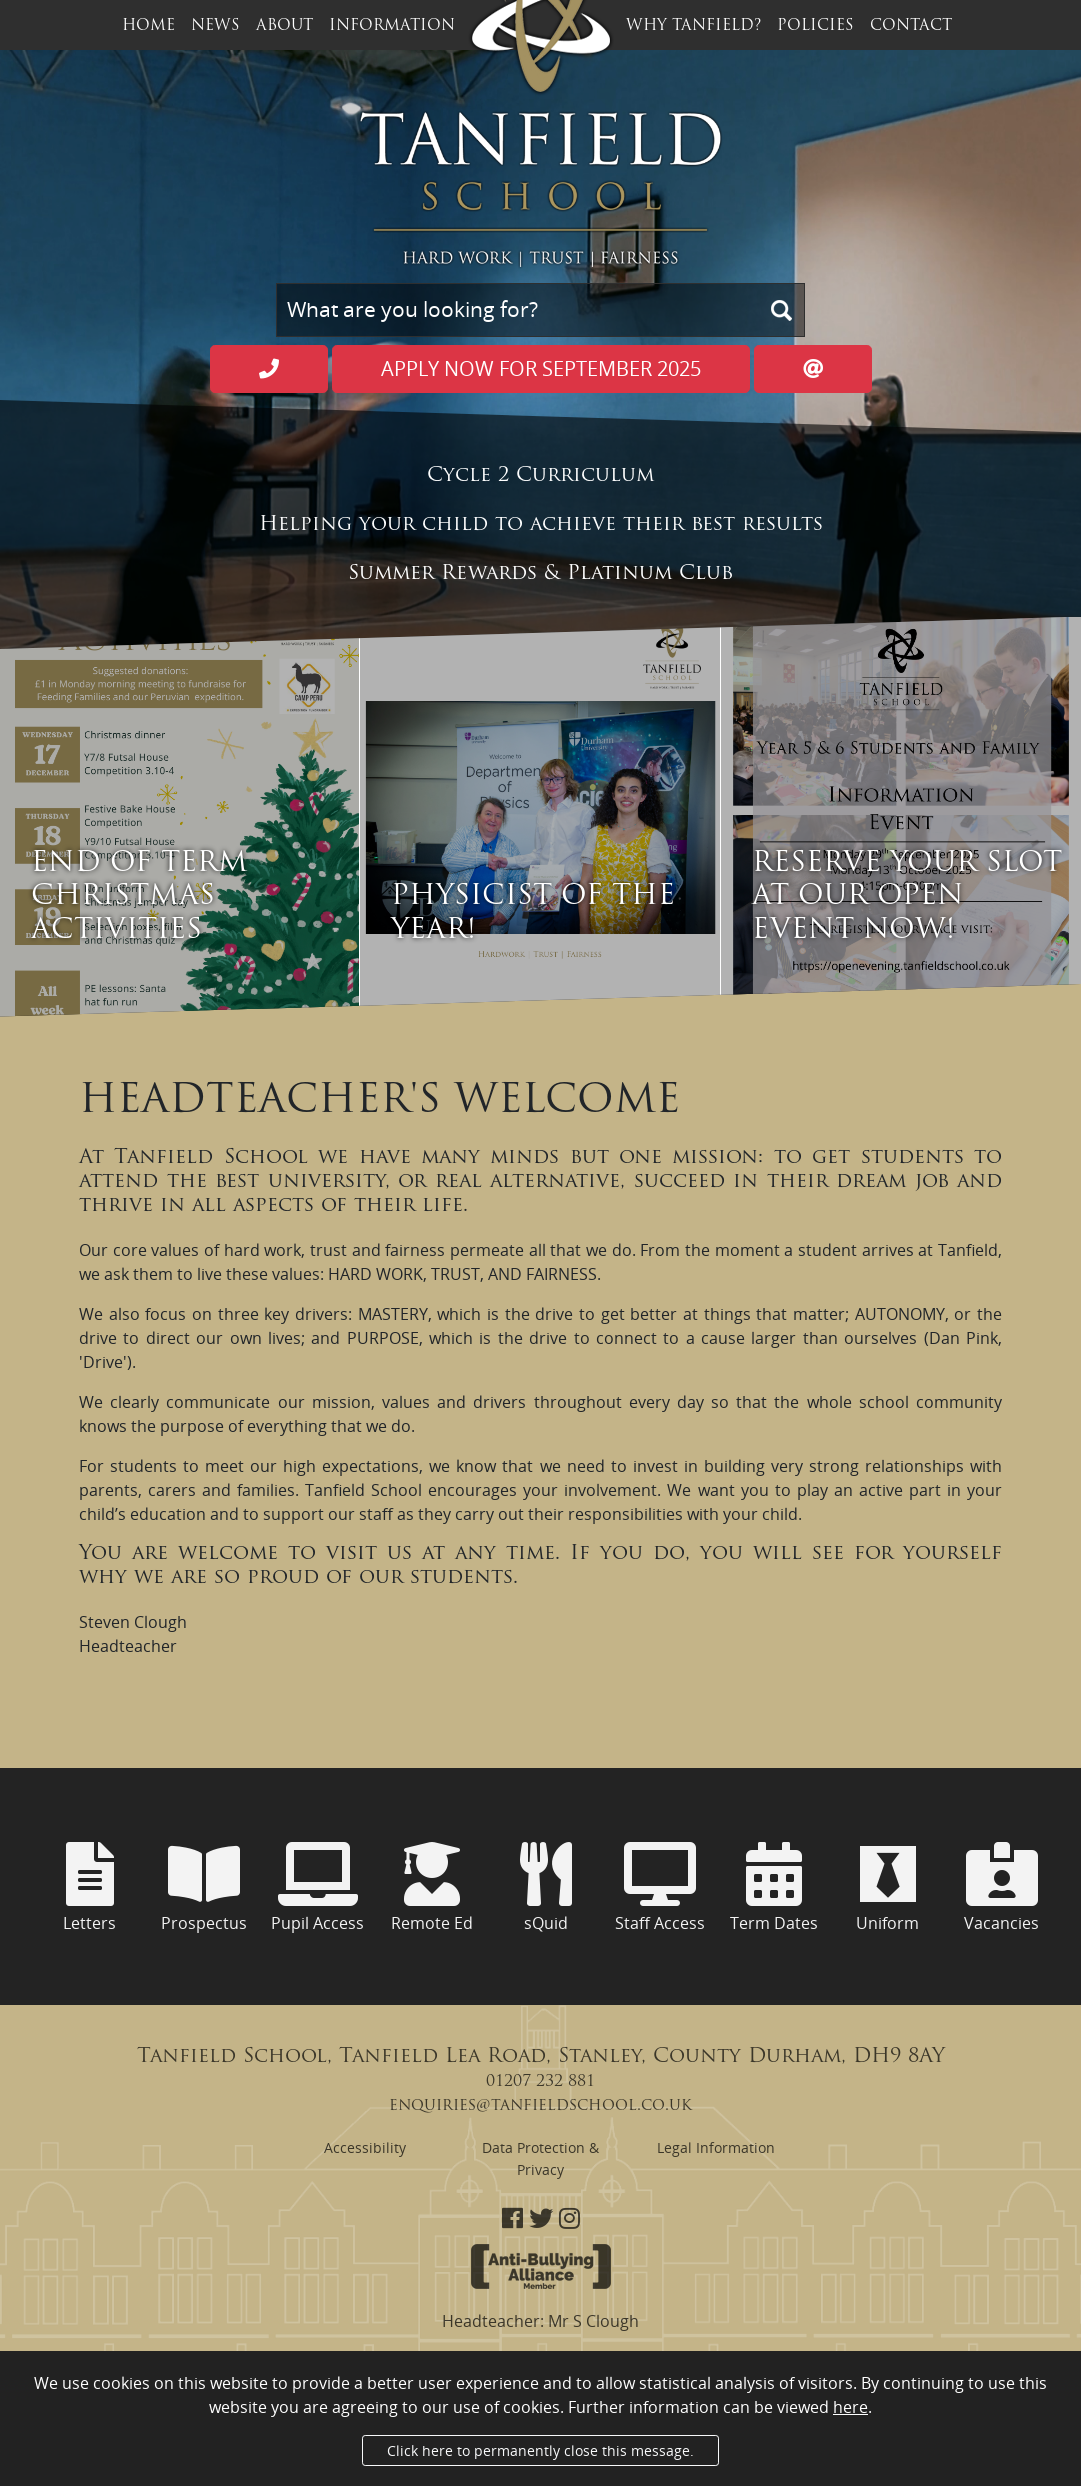 The image size is (1081, 2486). Describe the element at coordinates (284, 26) in the screenshot. I see `About [button]` at that location.